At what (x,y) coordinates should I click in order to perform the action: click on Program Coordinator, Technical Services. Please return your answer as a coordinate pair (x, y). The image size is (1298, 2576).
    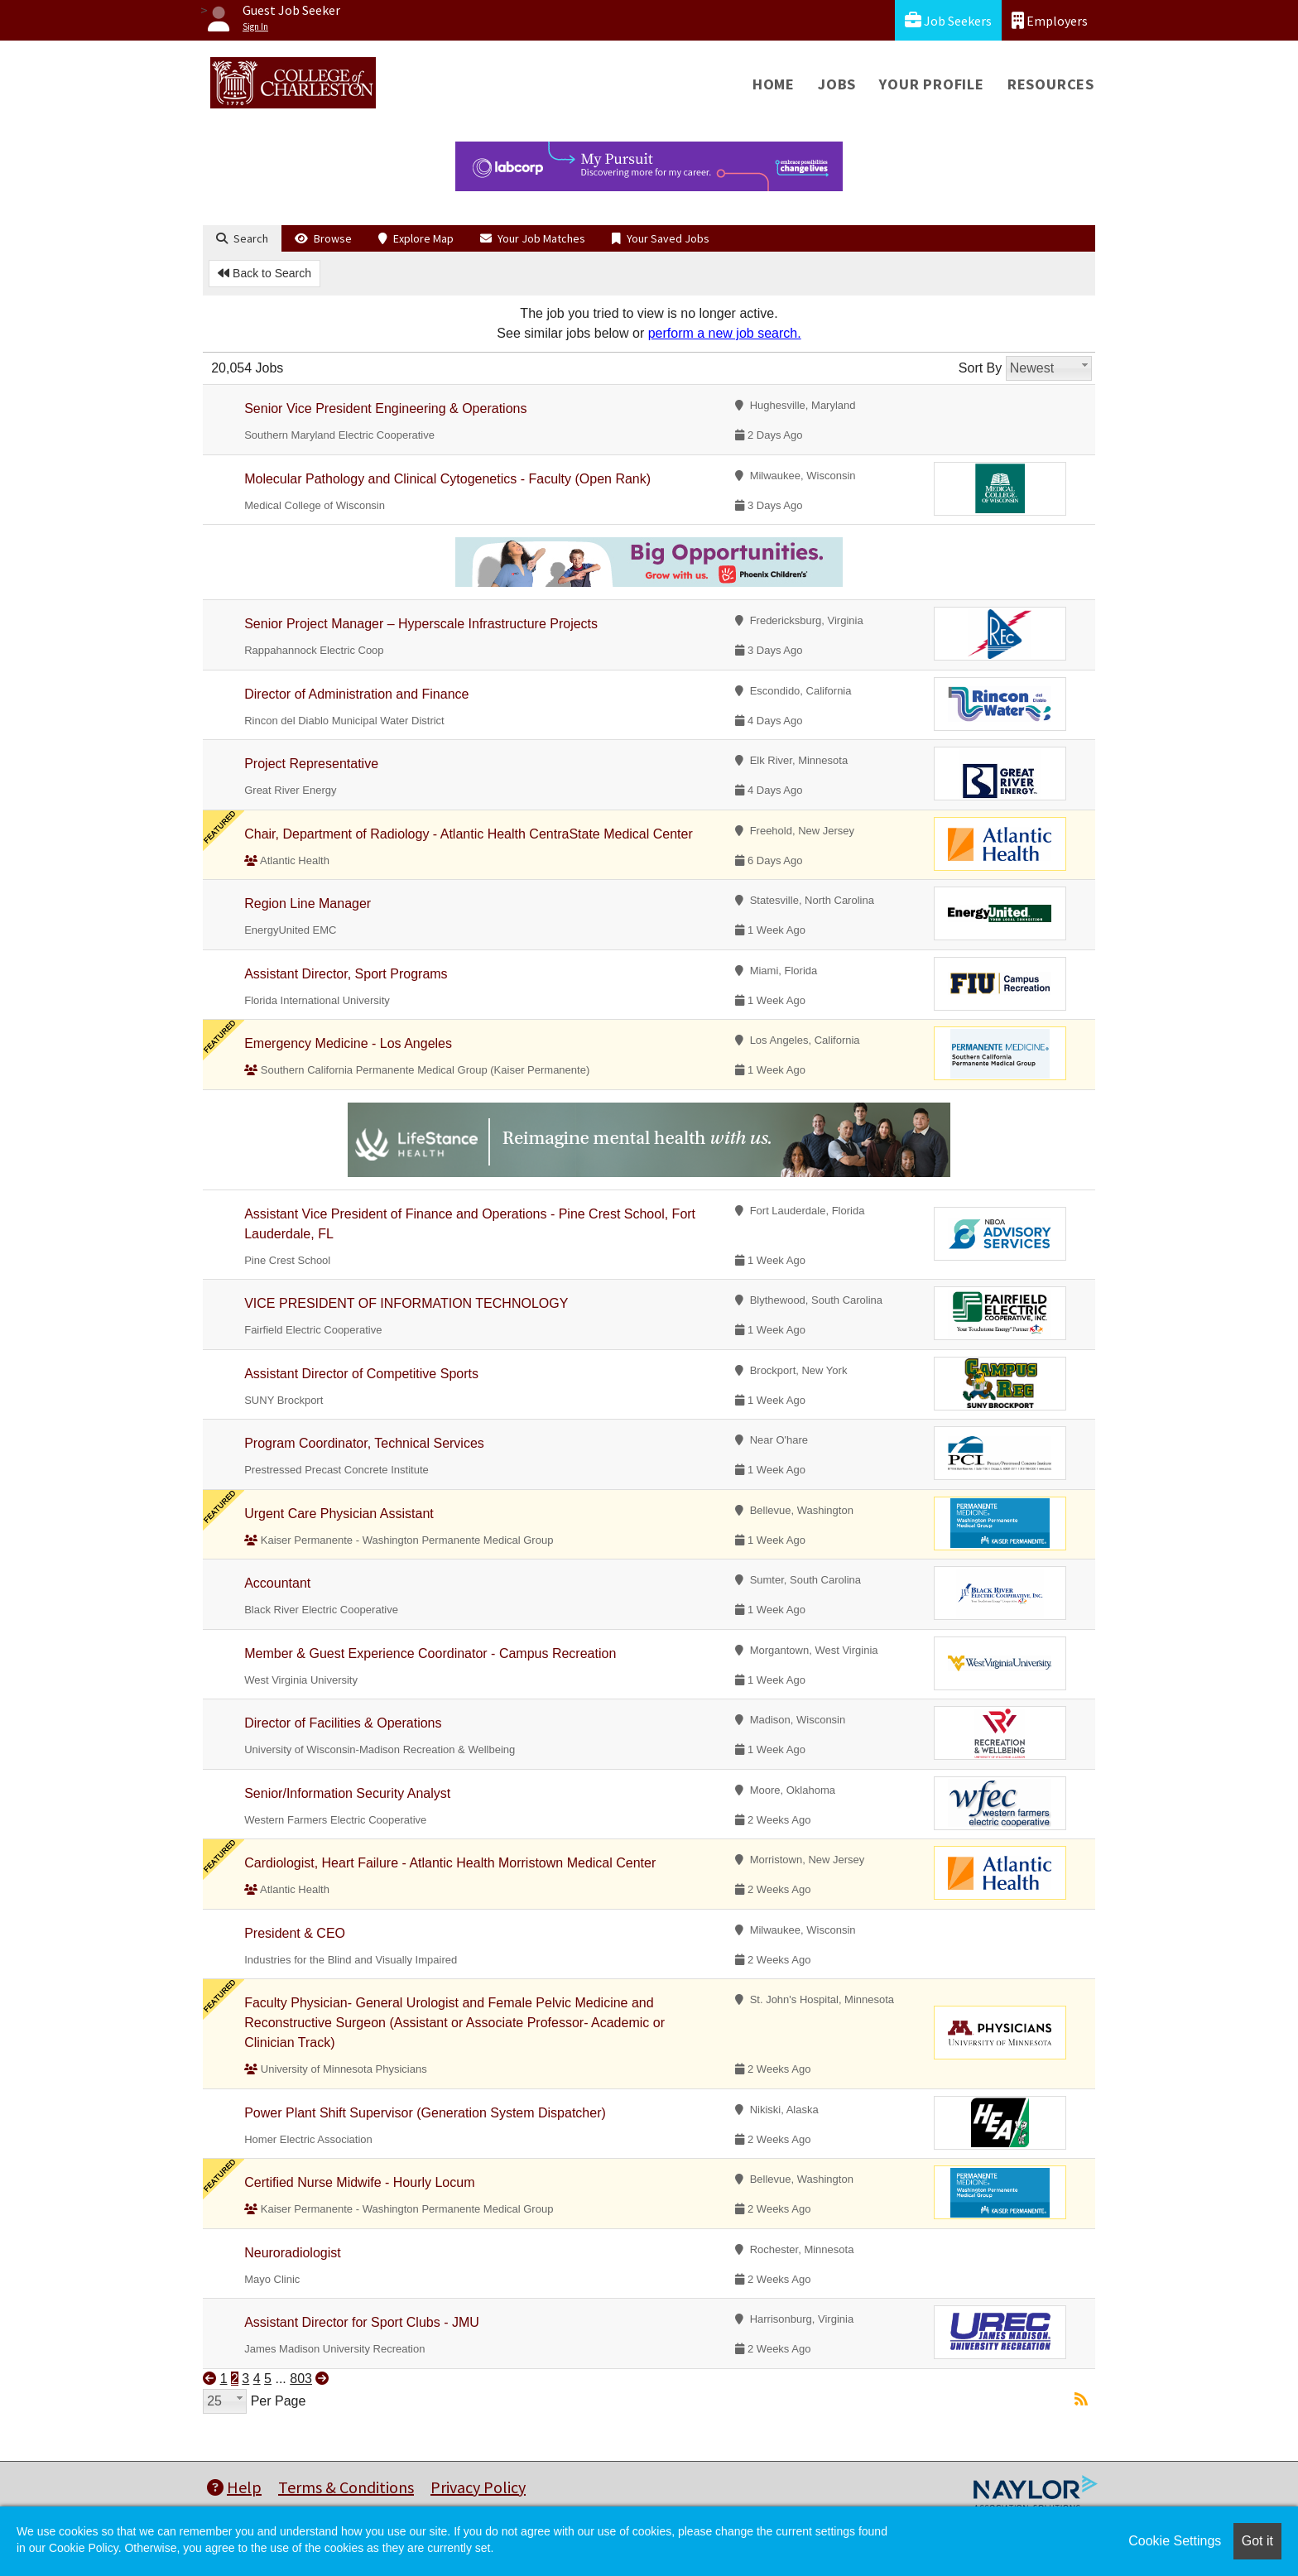
    Looking at the image, I should click on (364, 1443).